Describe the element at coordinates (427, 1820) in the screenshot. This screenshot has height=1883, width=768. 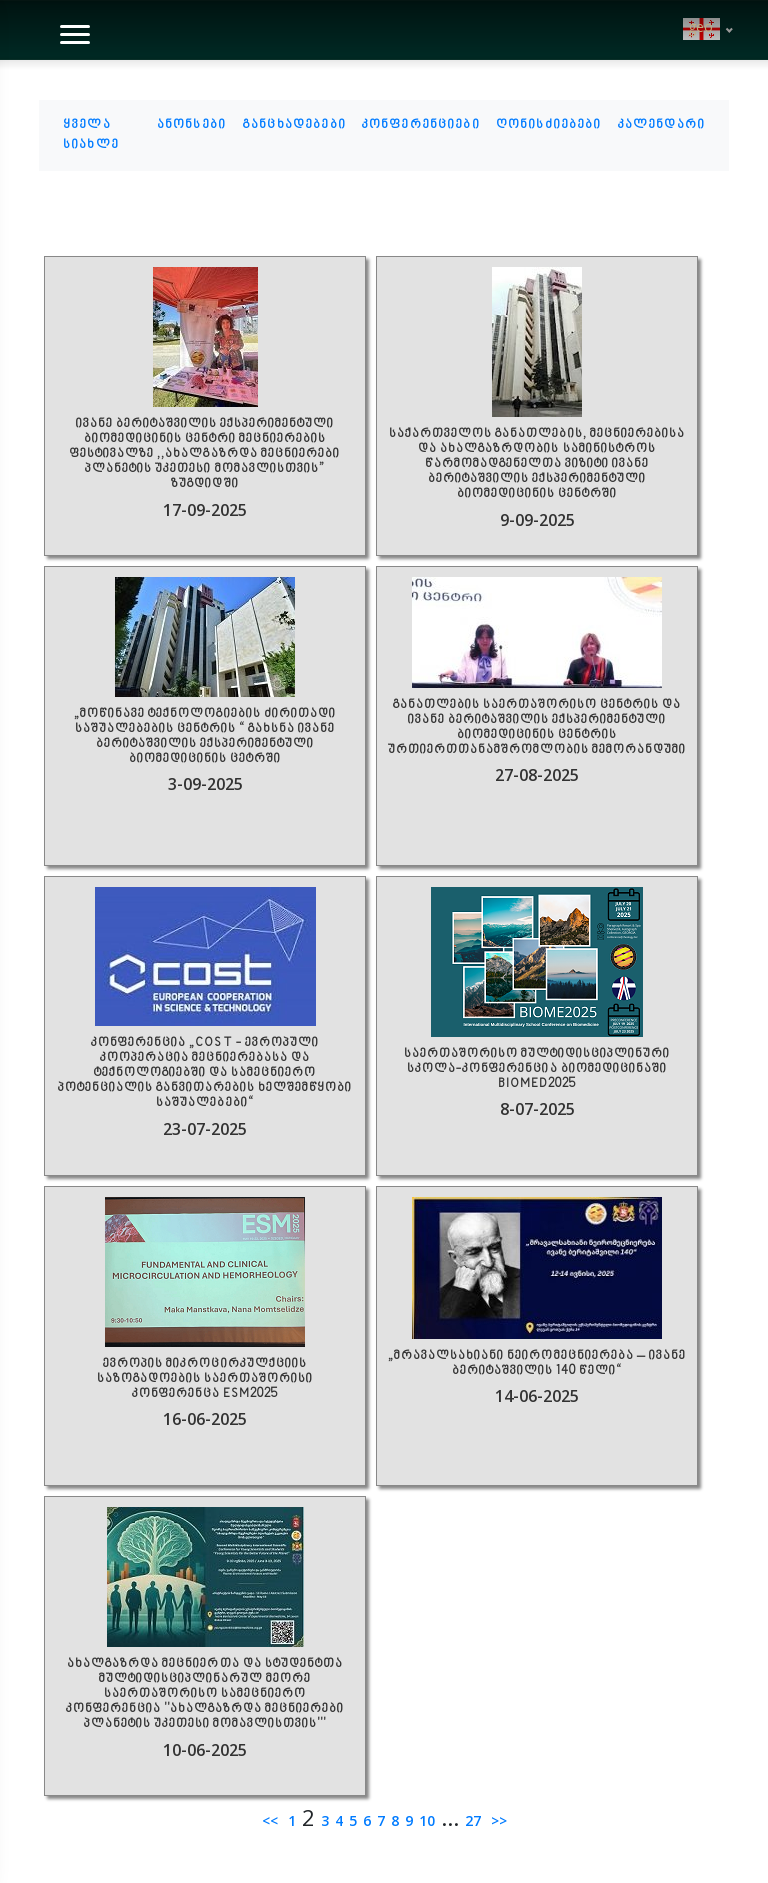
I see `10` at that location.